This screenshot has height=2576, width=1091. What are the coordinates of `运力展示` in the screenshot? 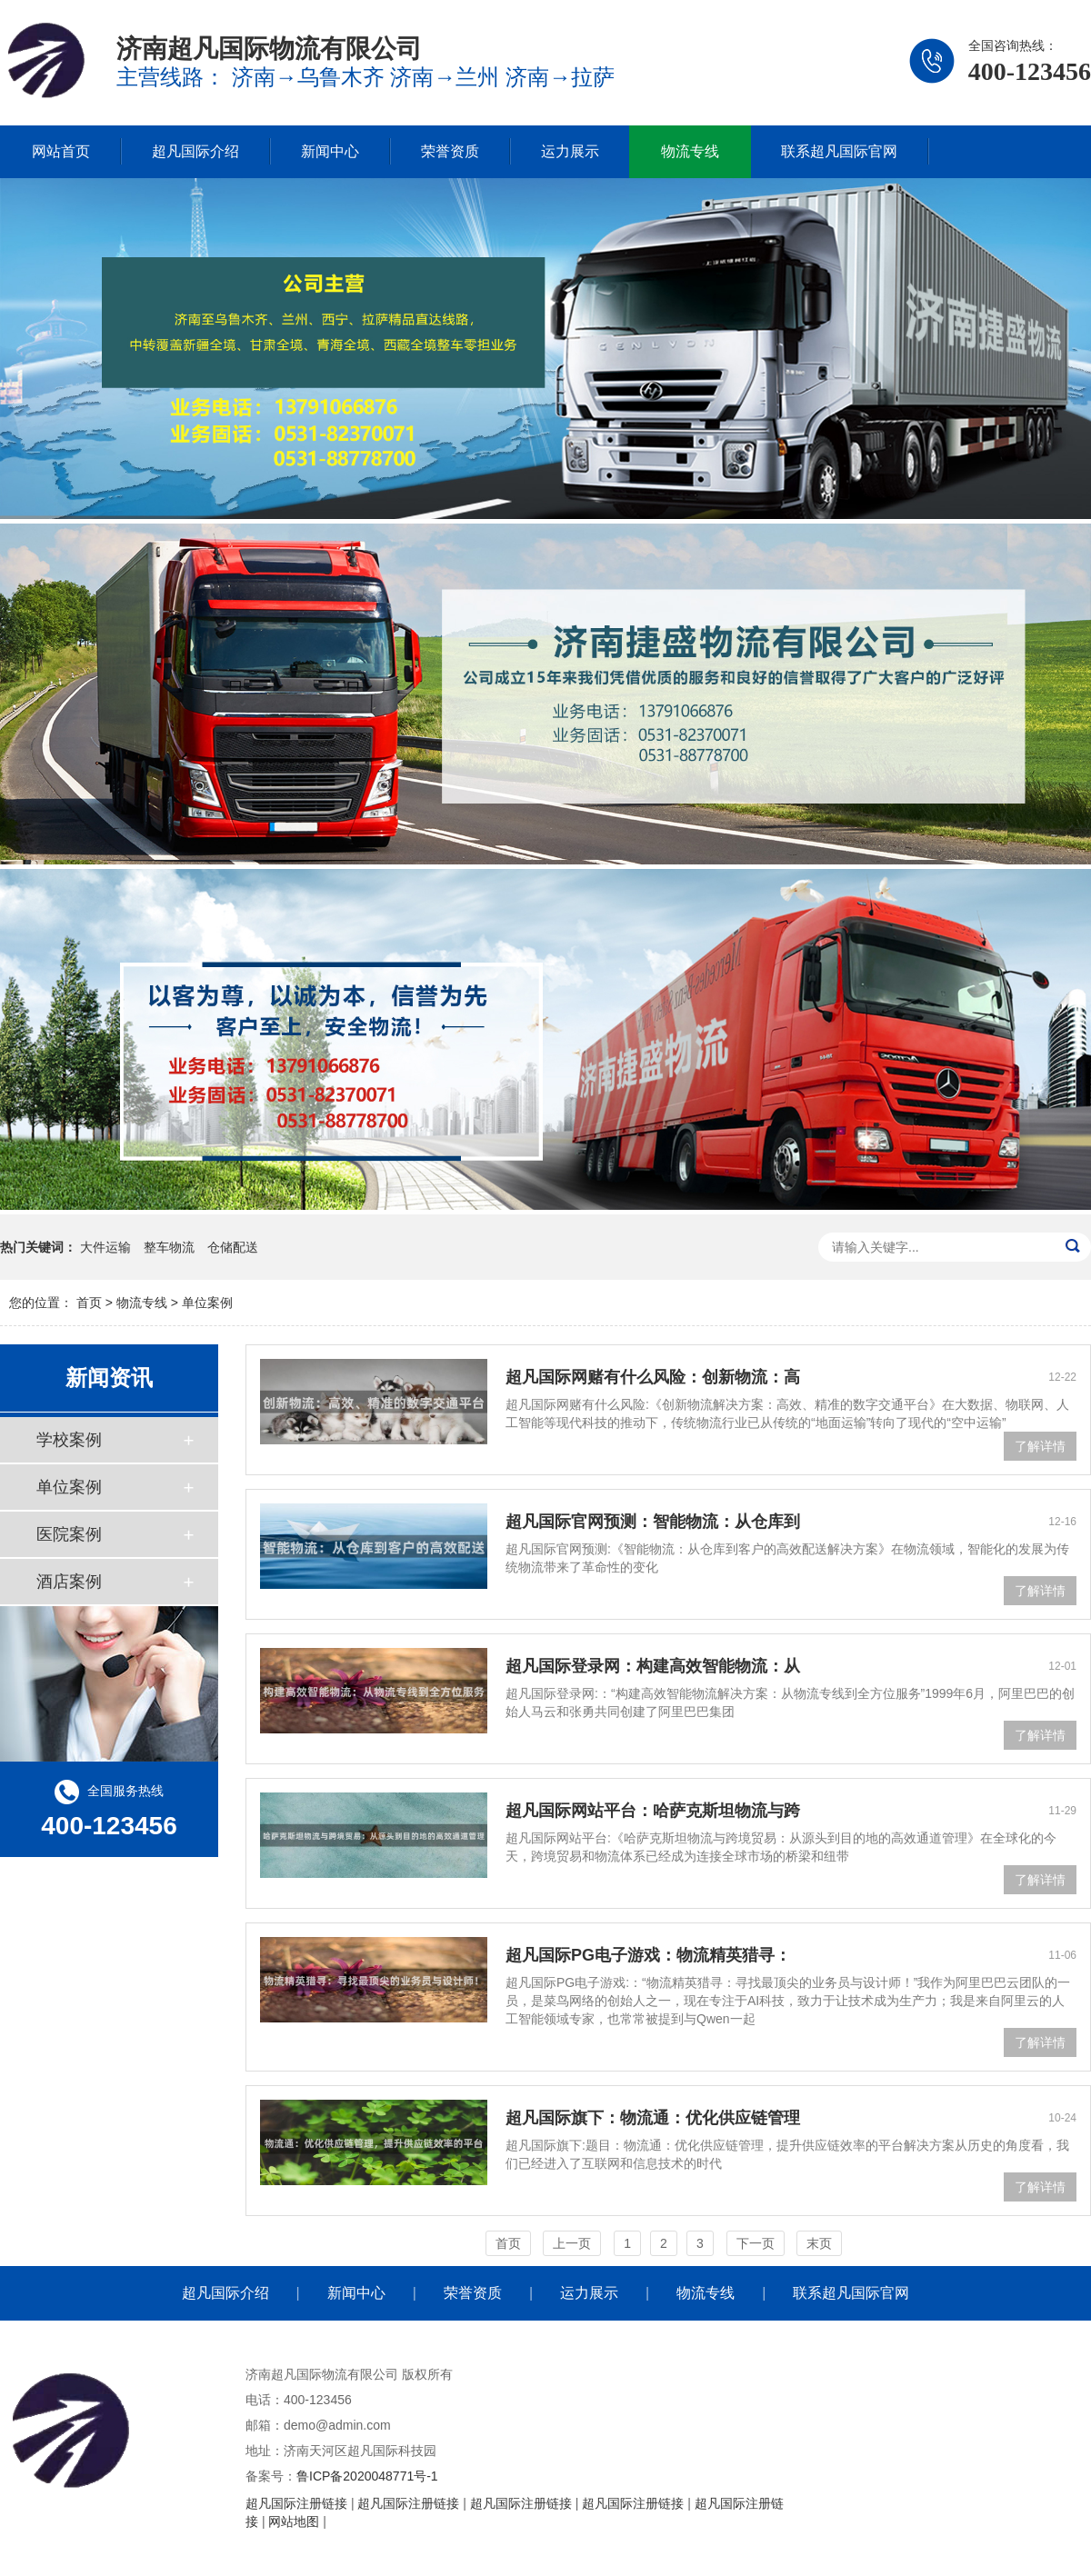 It's located at (570, 151).